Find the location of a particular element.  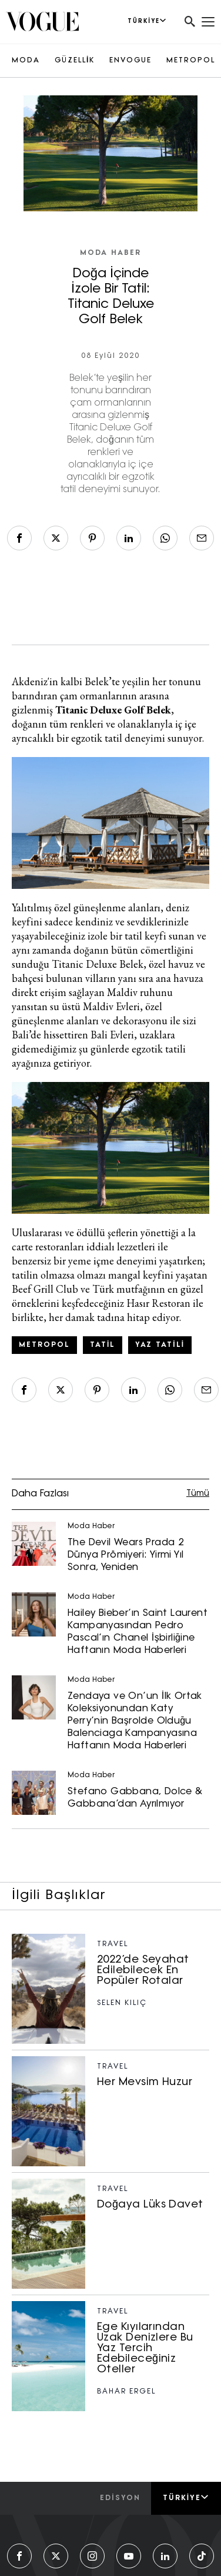

GÜZELLİK is located at coordinates (75, 60).